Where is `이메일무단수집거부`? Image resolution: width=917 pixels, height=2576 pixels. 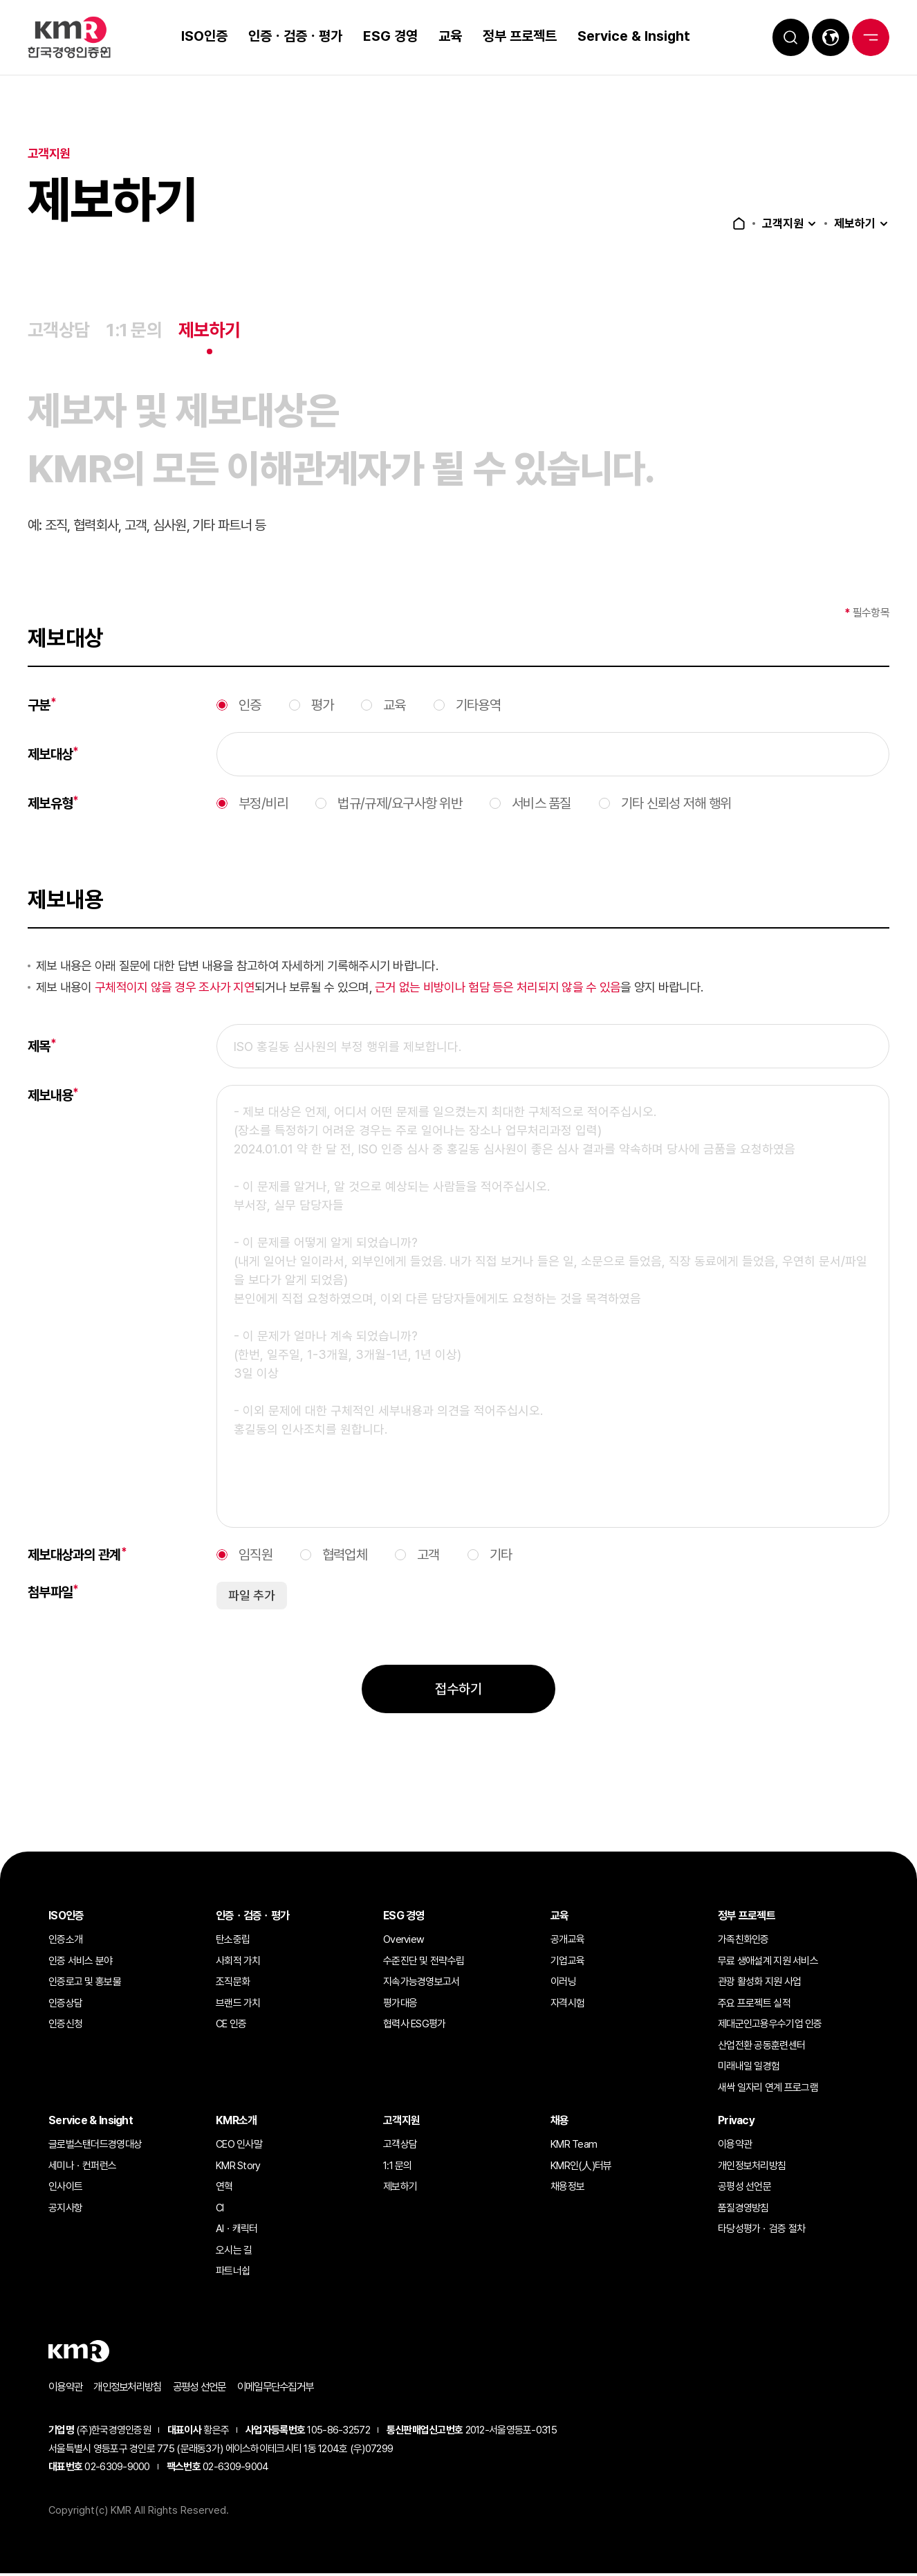 이메일무단수집거부 is located at coordinates (290, 2388).